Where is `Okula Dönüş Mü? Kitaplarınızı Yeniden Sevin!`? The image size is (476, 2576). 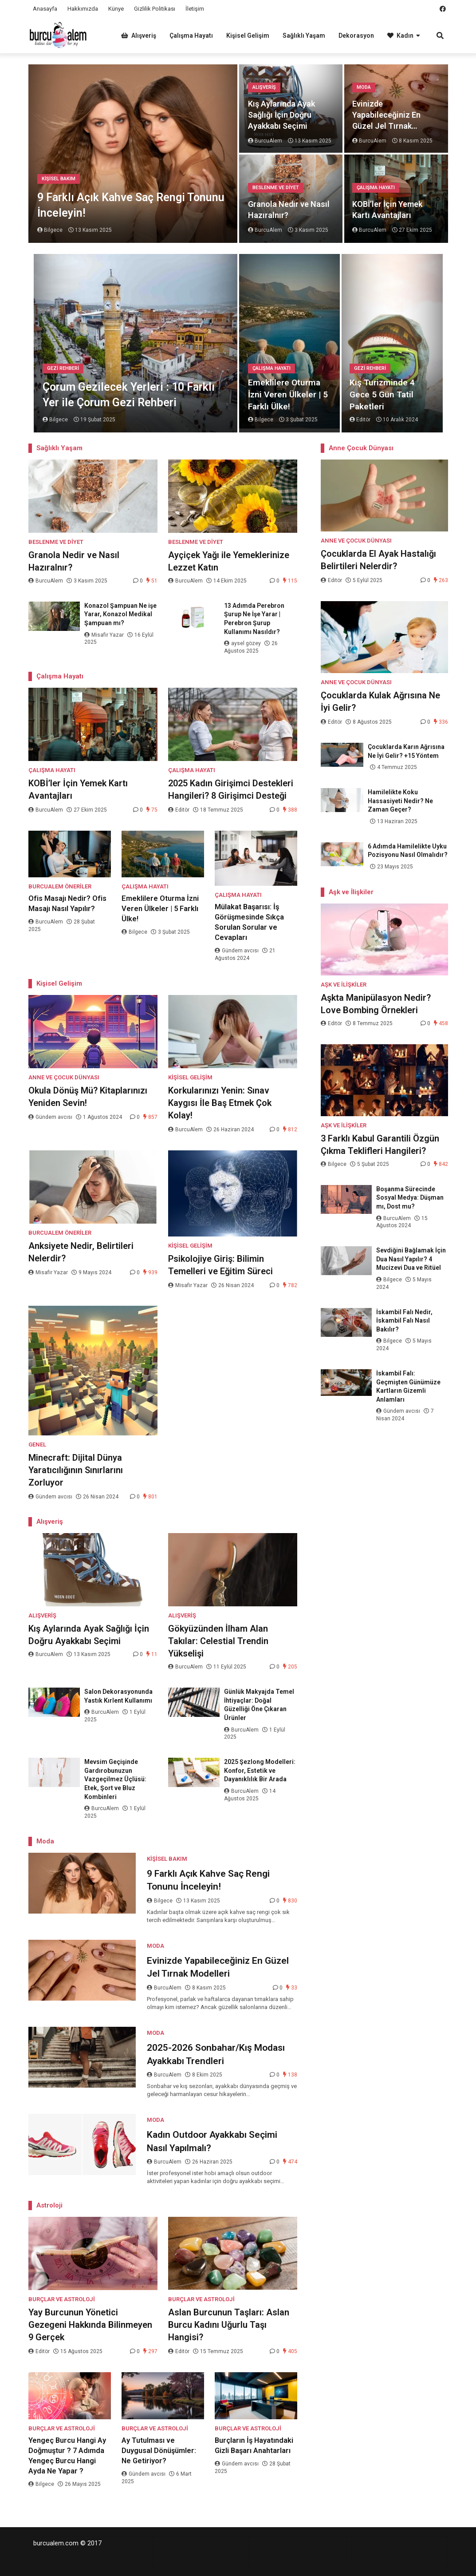
Okula Dönüş Mü? Kitaplarınızı Yeniden Sevin! is located at coordinates (87, 1096).